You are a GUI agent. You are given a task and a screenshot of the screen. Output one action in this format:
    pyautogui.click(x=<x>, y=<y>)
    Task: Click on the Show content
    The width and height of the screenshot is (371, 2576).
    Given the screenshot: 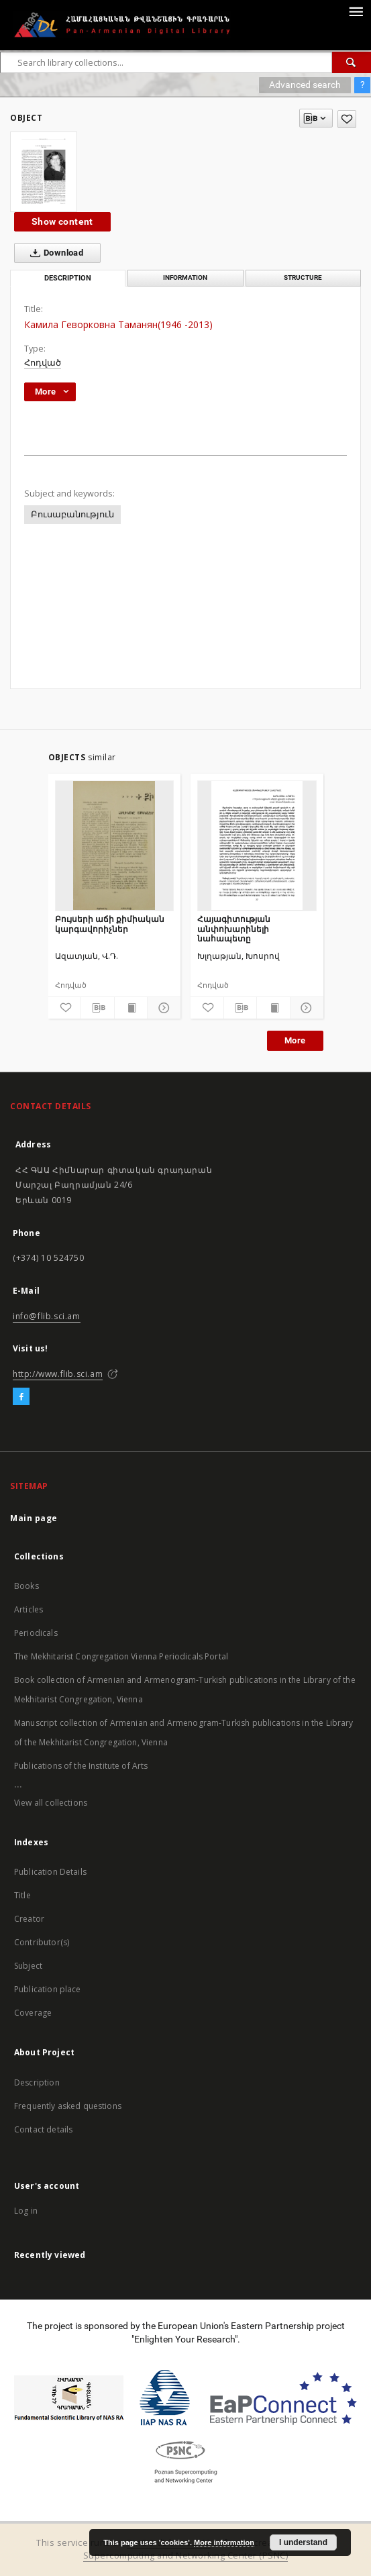 What is the action you would take?
    pyautogui.click(x=62, y=221)
    